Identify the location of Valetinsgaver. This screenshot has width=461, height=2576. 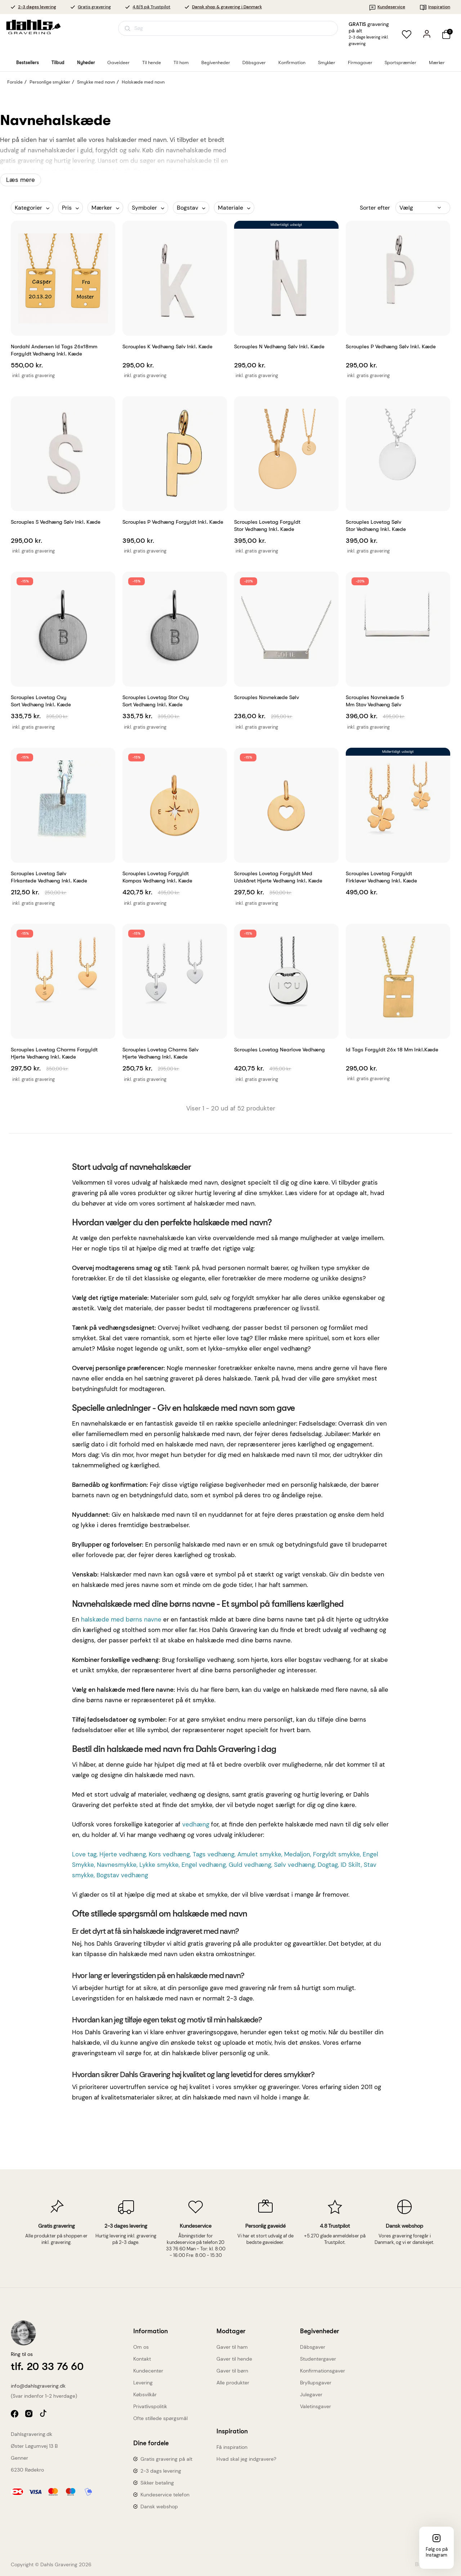
(315, 2406).